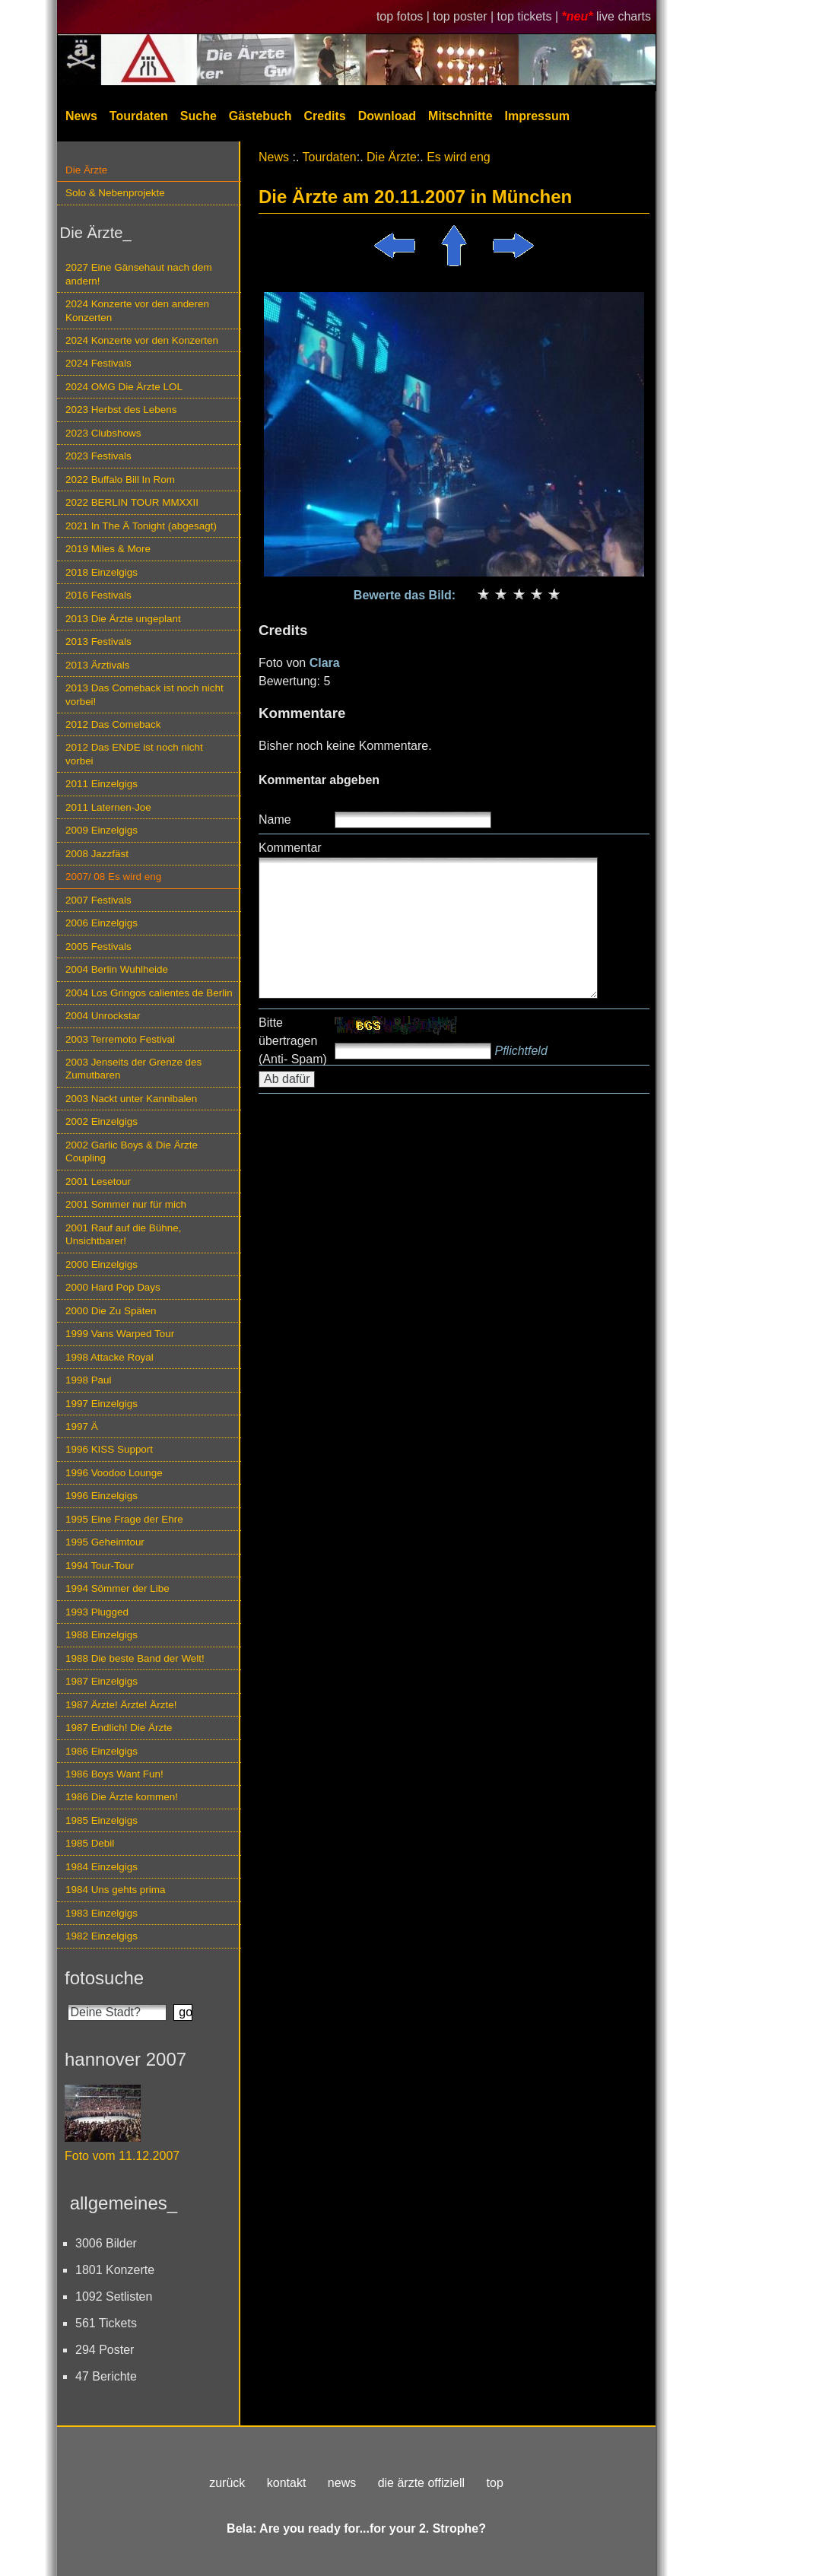 Image resolution: width=835 pixels, height=2576 pixels. What do you see at coordinates (101, 1913) in the screenshot?
I see `1983 Einzelgigs` at bounding box center [101, 1913].